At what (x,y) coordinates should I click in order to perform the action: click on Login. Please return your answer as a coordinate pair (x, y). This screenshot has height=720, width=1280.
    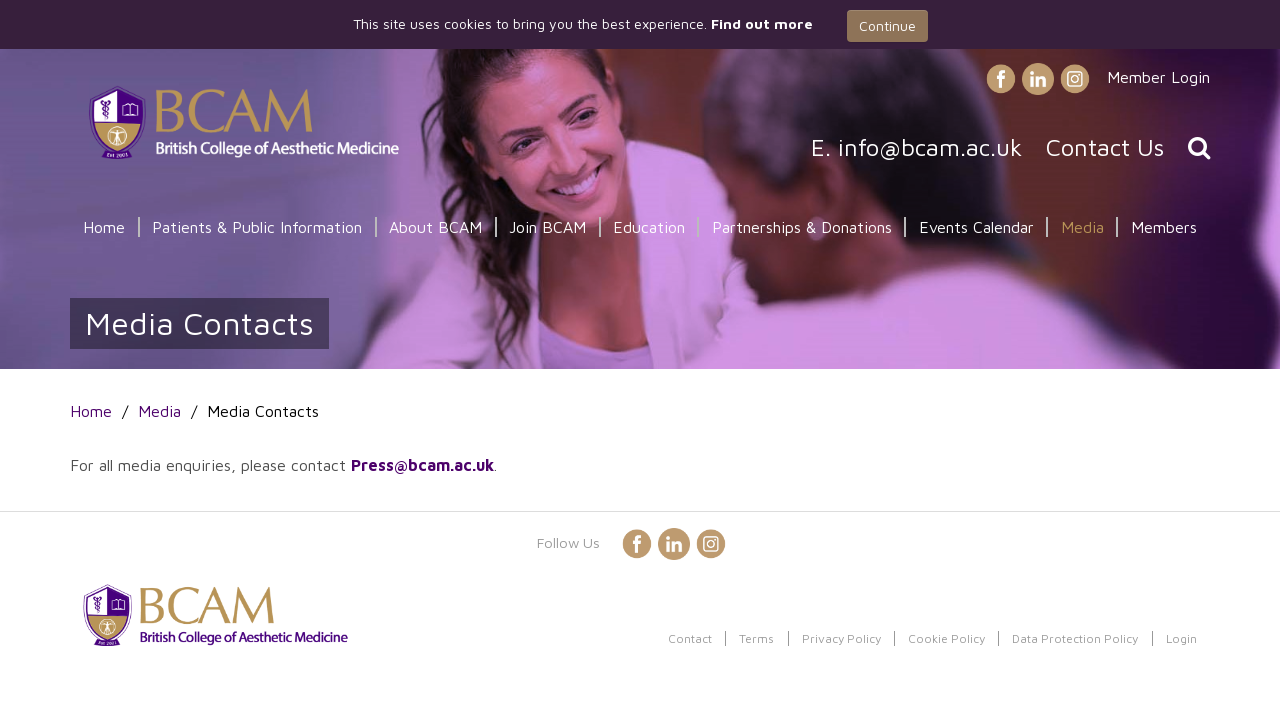
    Looking at the image, I should click on (1181, 638).